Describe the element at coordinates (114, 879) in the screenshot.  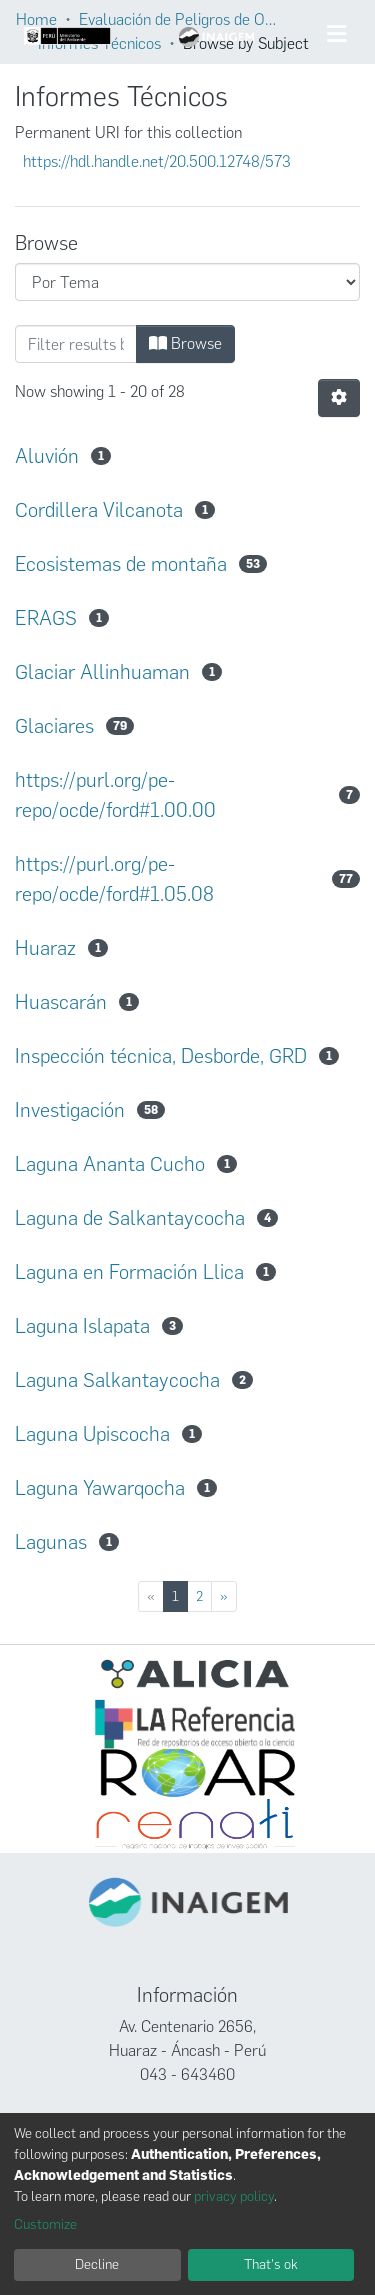
I see `https://purl.org/pe-repo/ocde/ford#1.05.08` at that location.